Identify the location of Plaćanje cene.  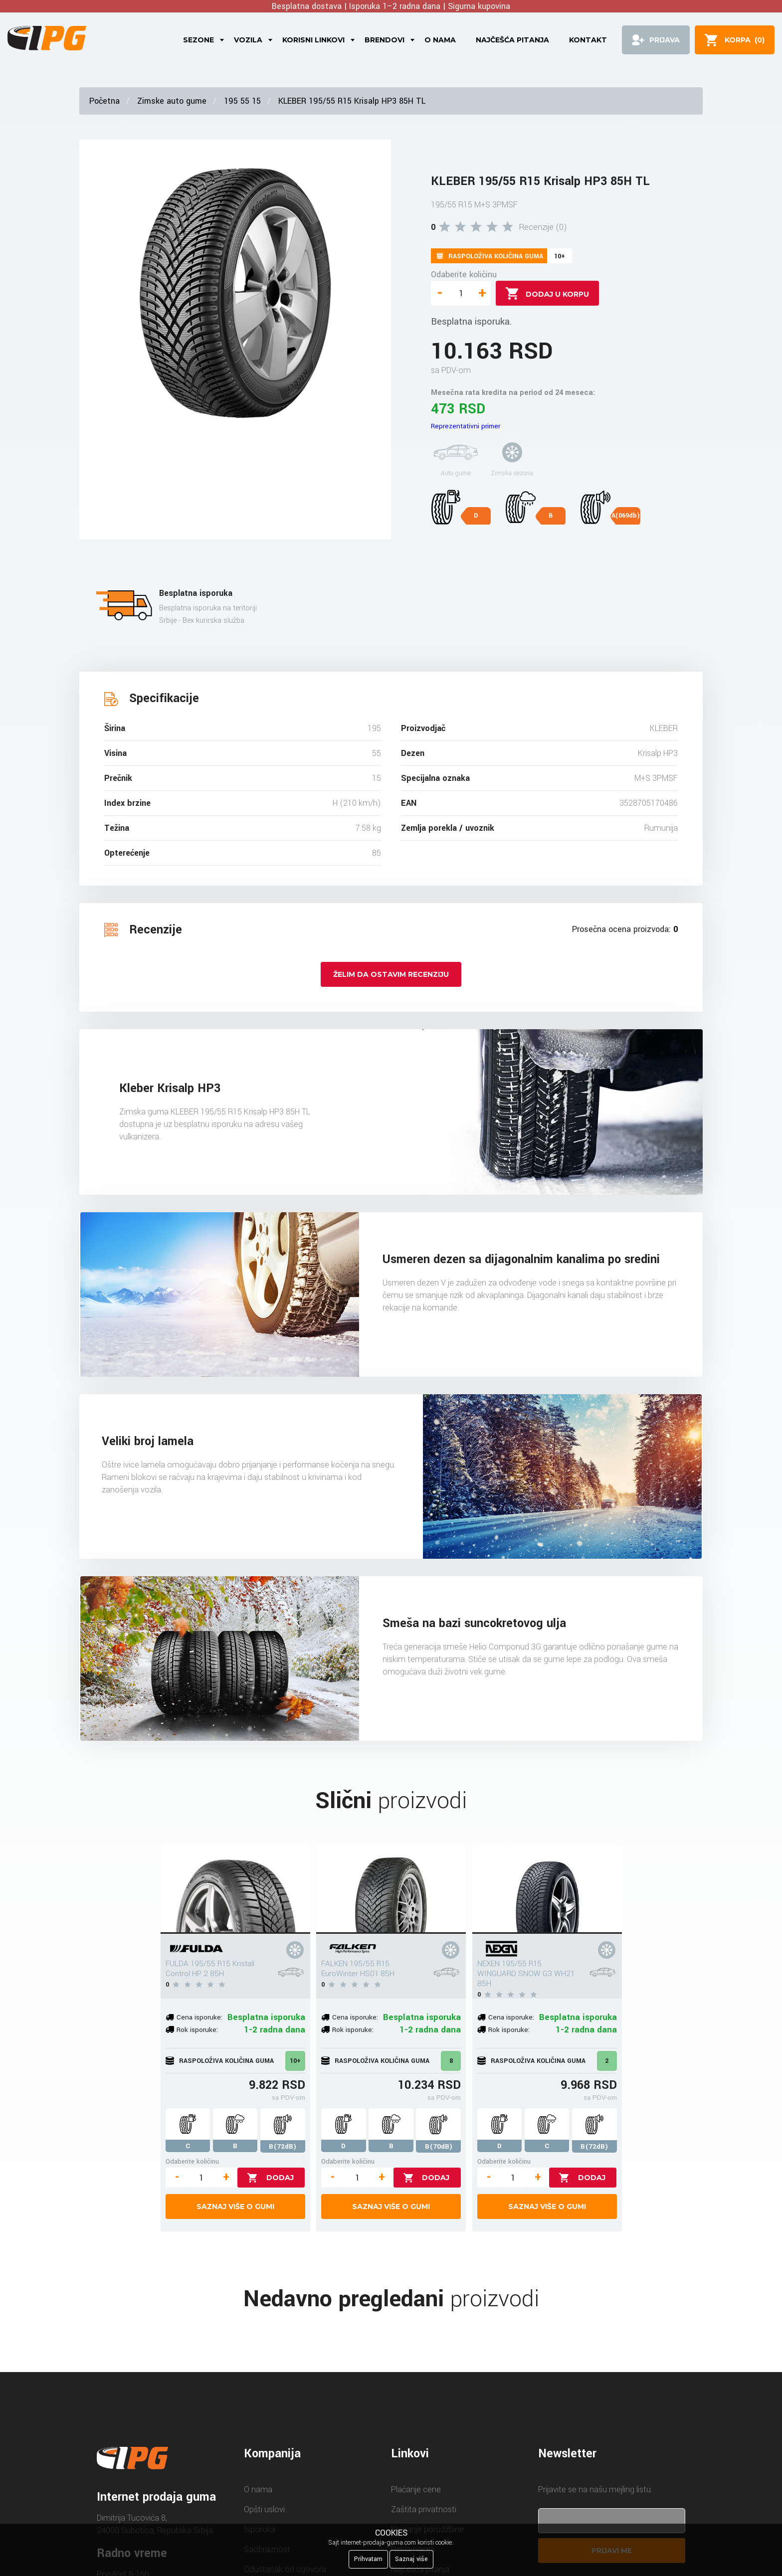
(416, 2489).